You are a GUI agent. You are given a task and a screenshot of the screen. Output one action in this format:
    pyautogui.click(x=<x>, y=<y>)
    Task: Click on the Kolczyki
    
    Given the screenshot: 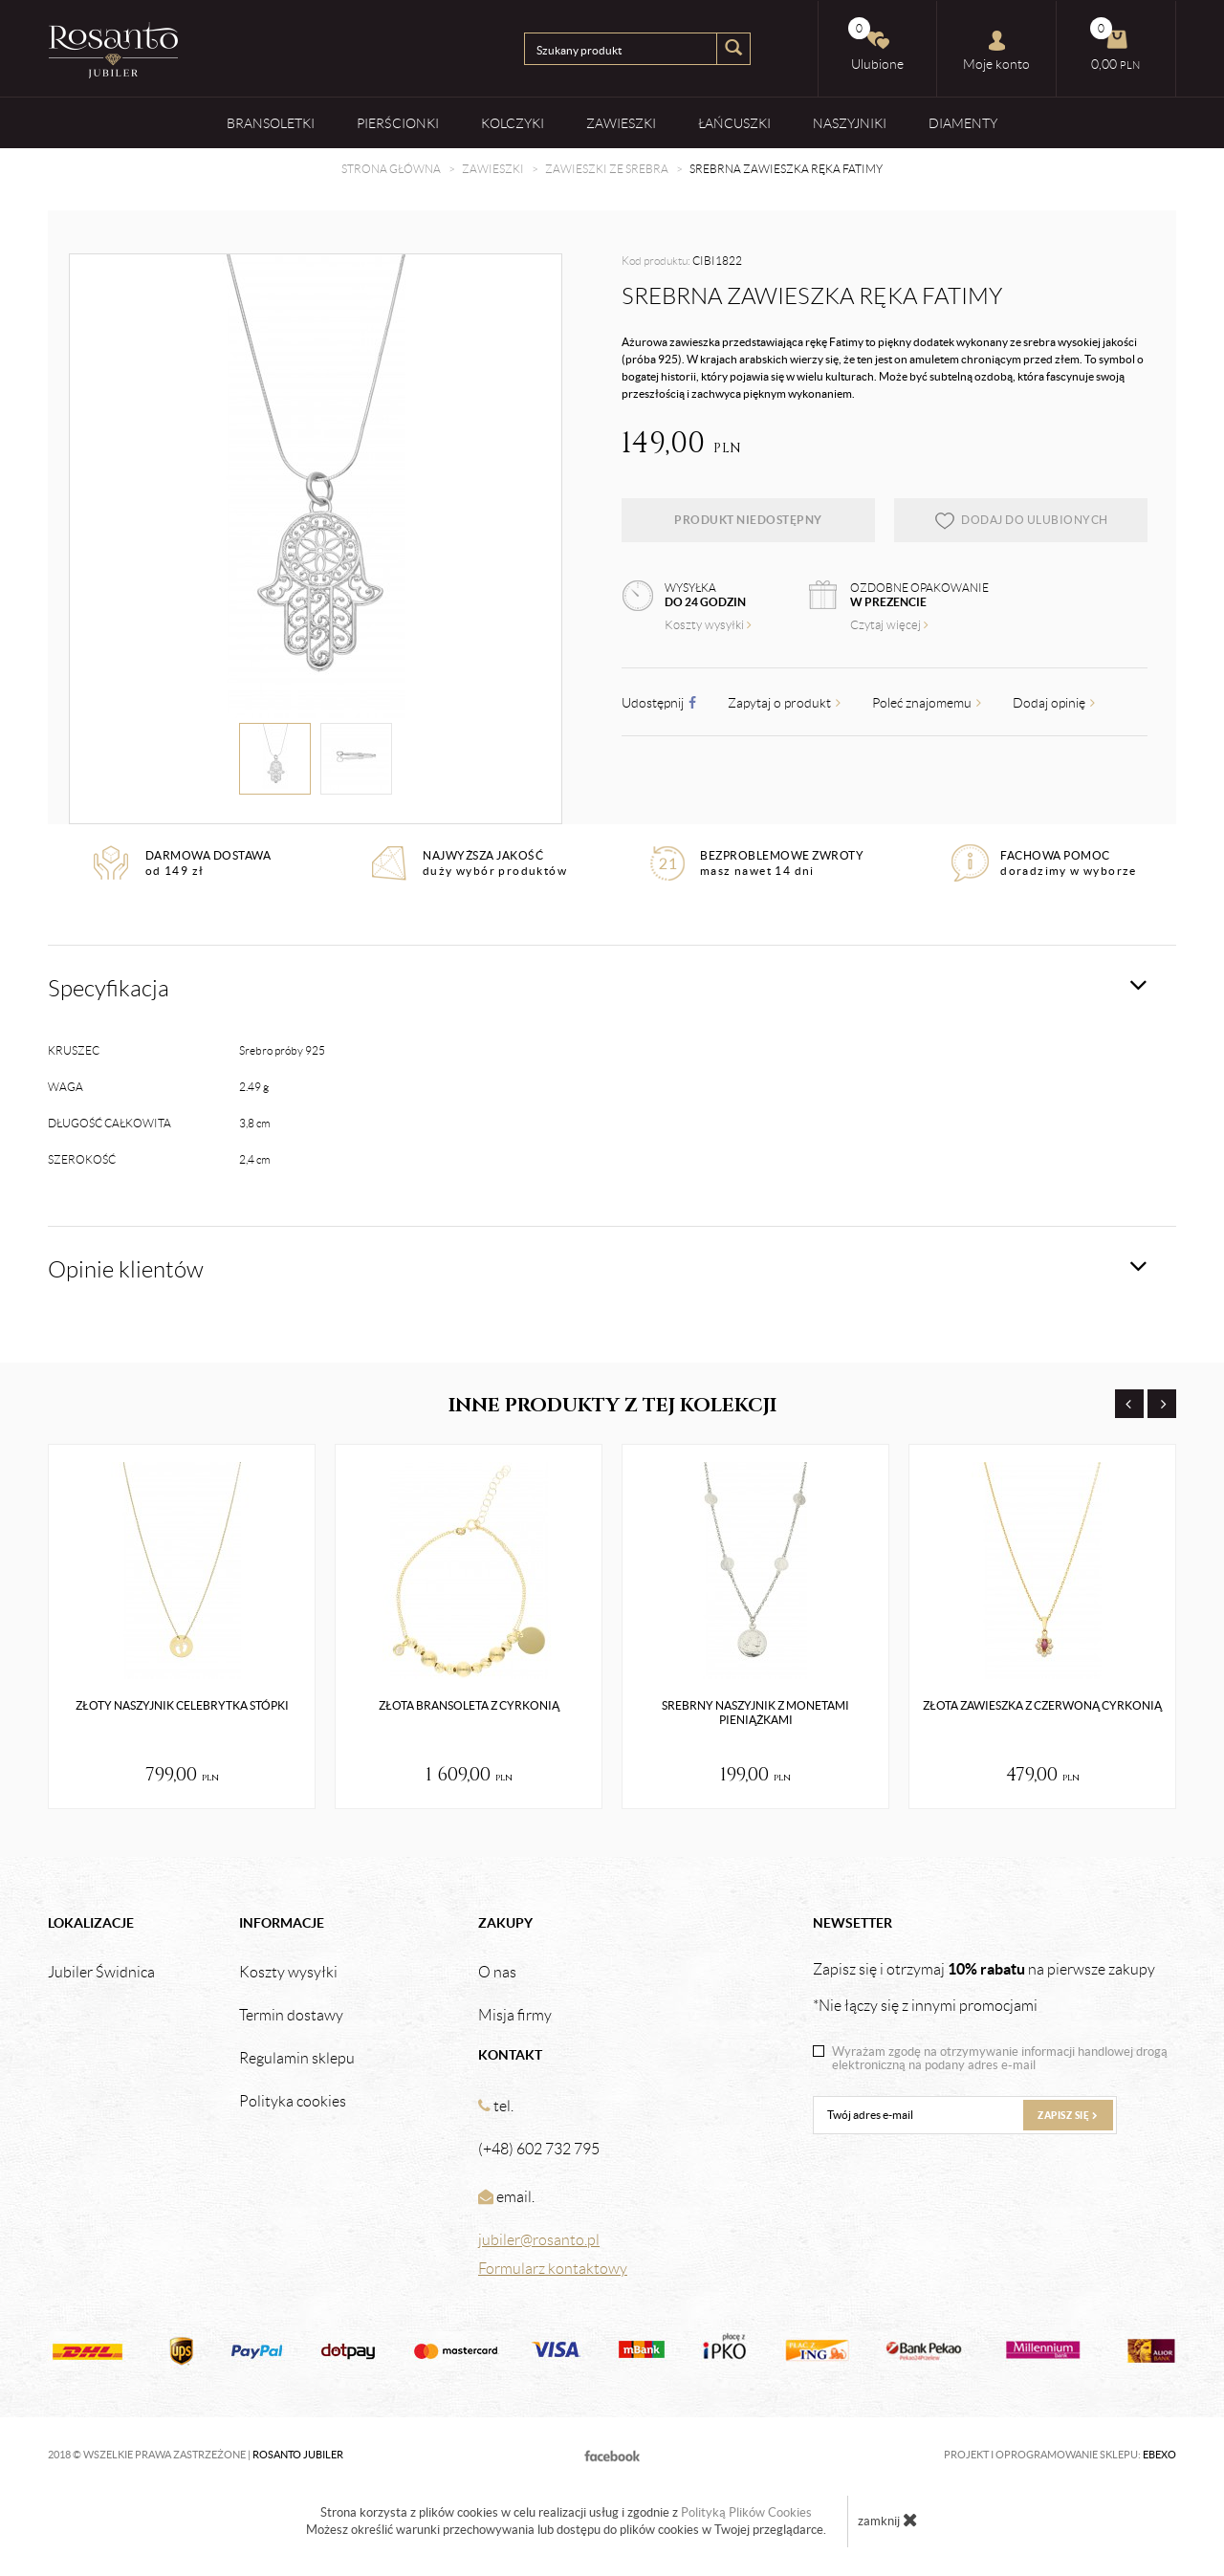 What is the action you would take?
    pyautogui.click(x=512, y=123)
    